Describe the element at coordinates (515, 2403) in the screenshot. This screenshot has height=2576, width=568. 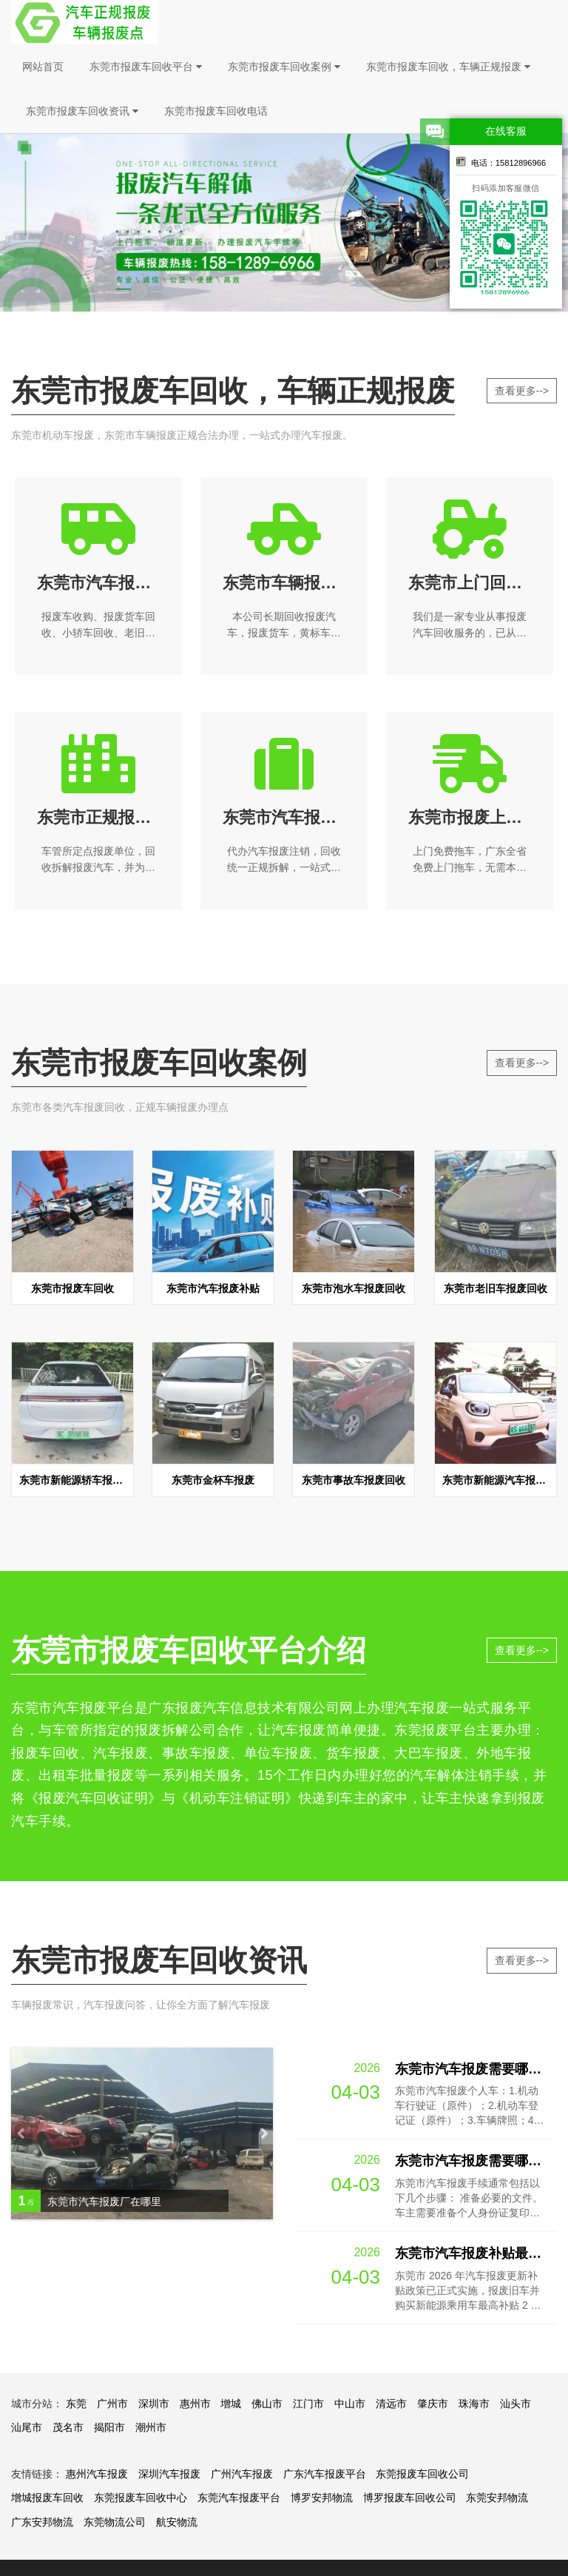
I see `汕头市` at that location.